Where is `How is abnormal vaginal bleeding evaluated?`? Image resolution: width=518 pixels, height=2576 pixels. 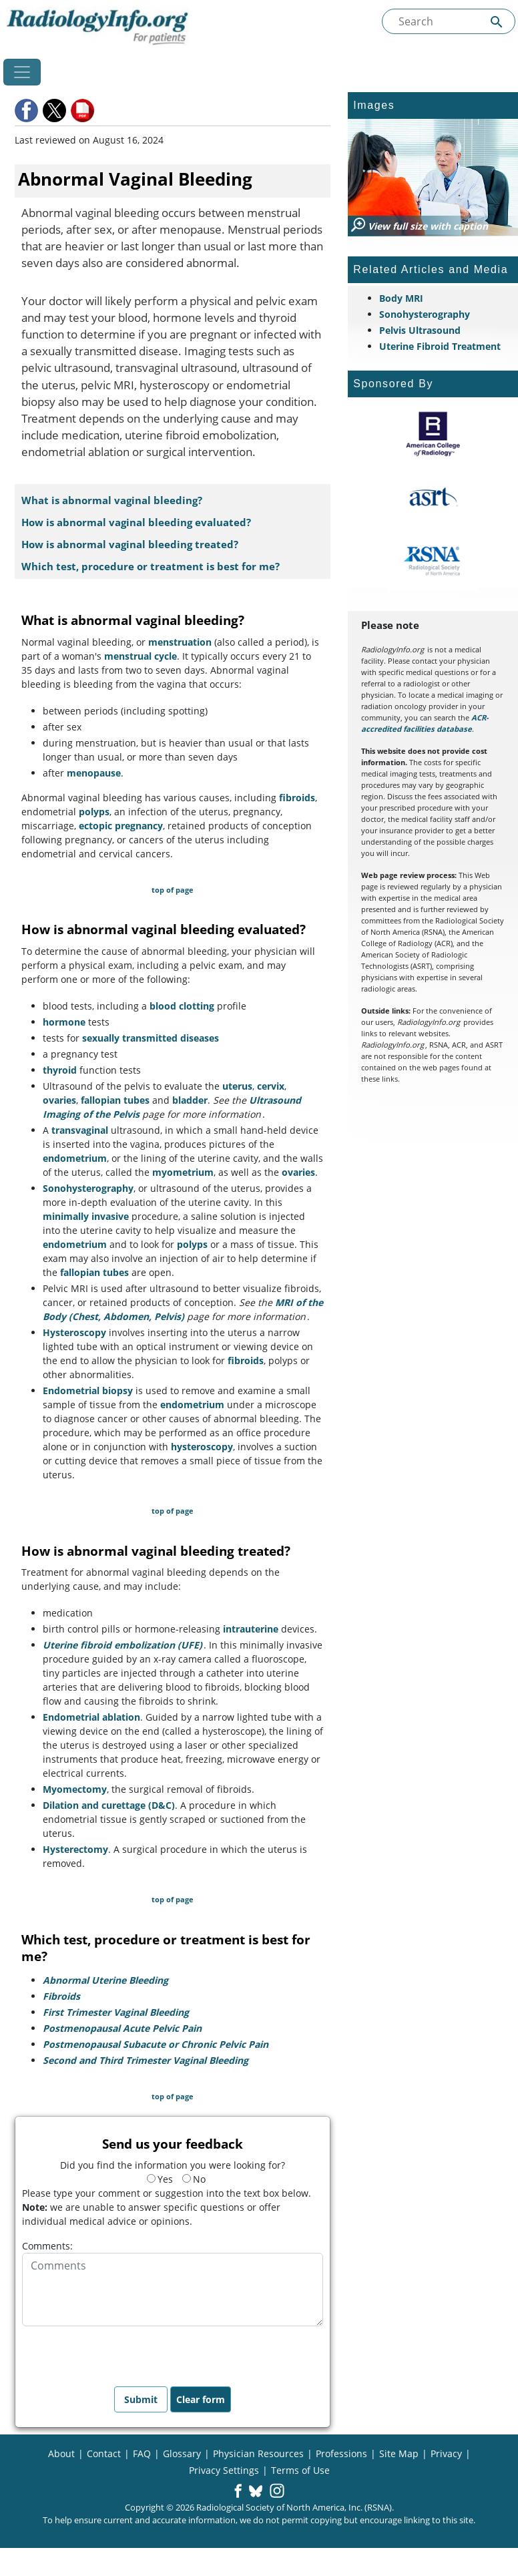 How is abnormal vaginal bleeding evaluated? is located at coordinates (136, 522).